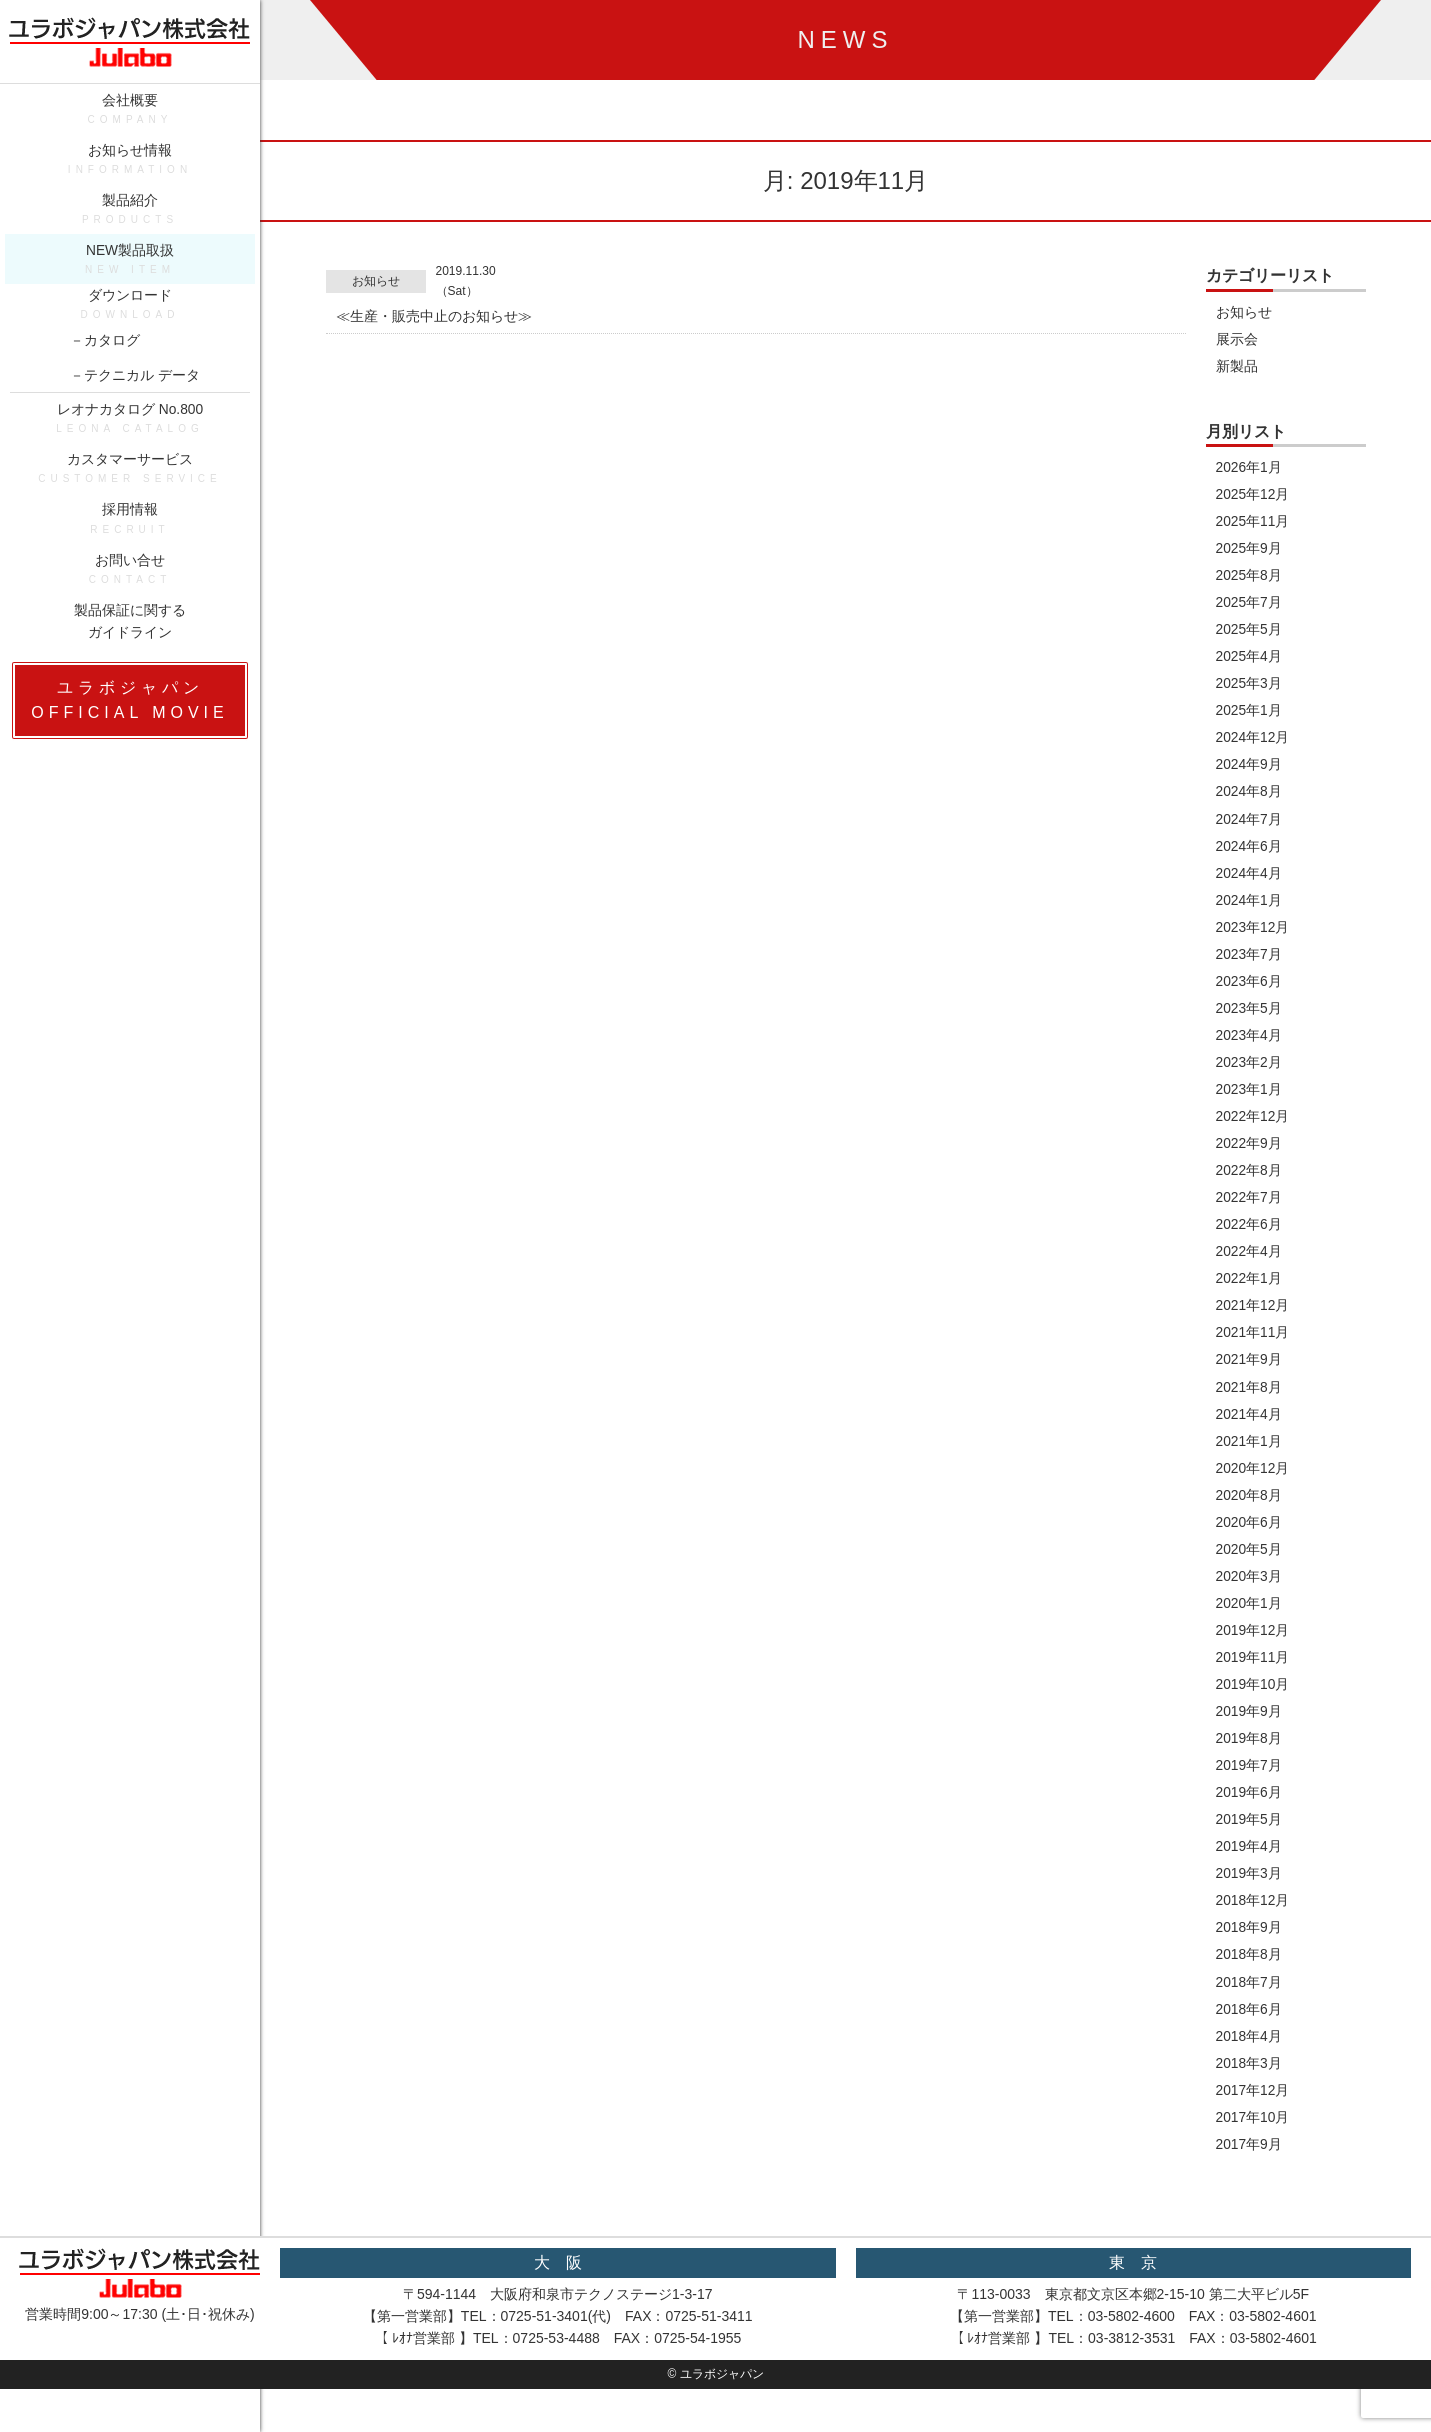  I want to click on 2022年1月, so click(1249, 1291).